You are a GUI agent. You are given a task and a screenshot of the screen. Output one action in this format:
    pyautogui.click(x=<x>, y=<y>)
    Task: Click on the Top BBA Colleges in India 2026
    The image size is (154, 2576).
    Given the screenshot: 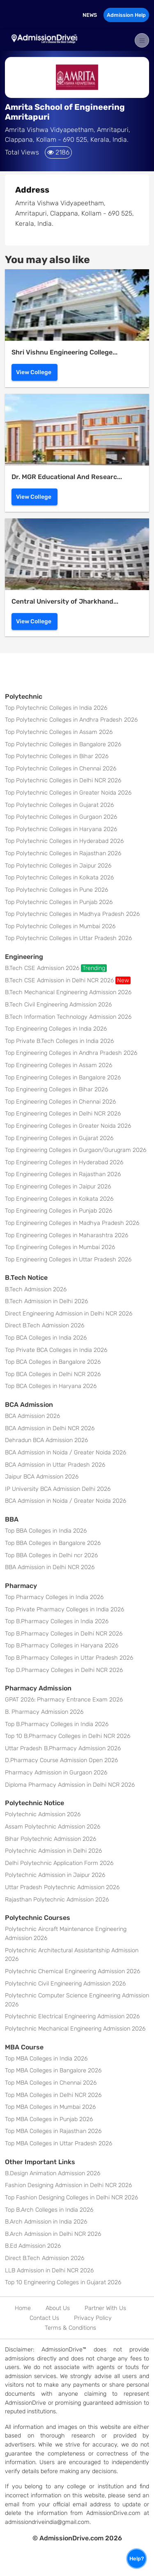 What is the action you would take?
    pyautogui.click(x=46, y=1530)
    